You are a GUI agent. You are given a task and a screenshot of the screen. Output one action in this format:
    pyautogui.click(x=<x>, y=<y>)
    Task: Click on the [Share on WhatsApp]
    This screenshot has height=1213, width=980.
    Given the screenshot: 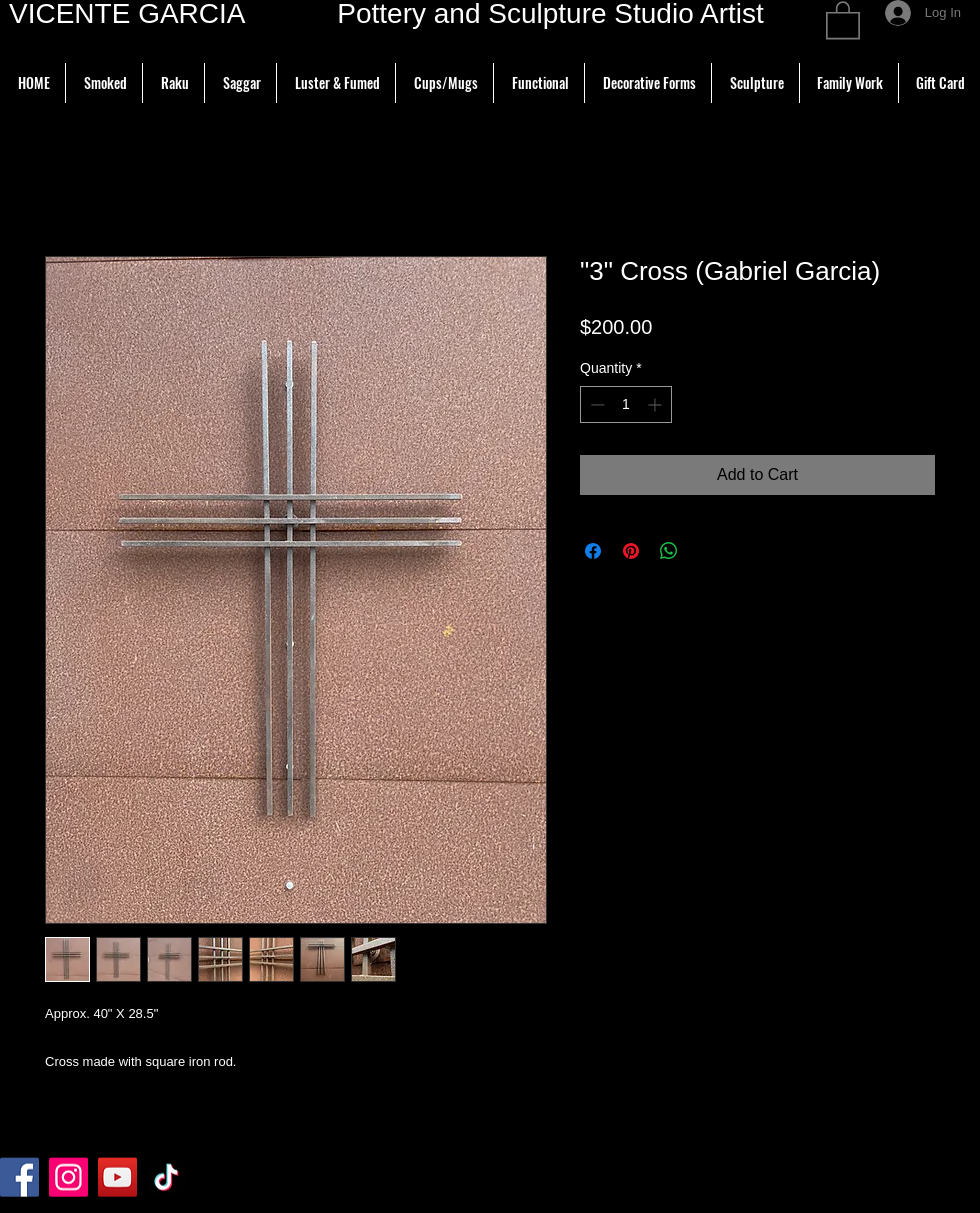 What is the action you would take?
    pyautogui.click(x=669, y=551)
    